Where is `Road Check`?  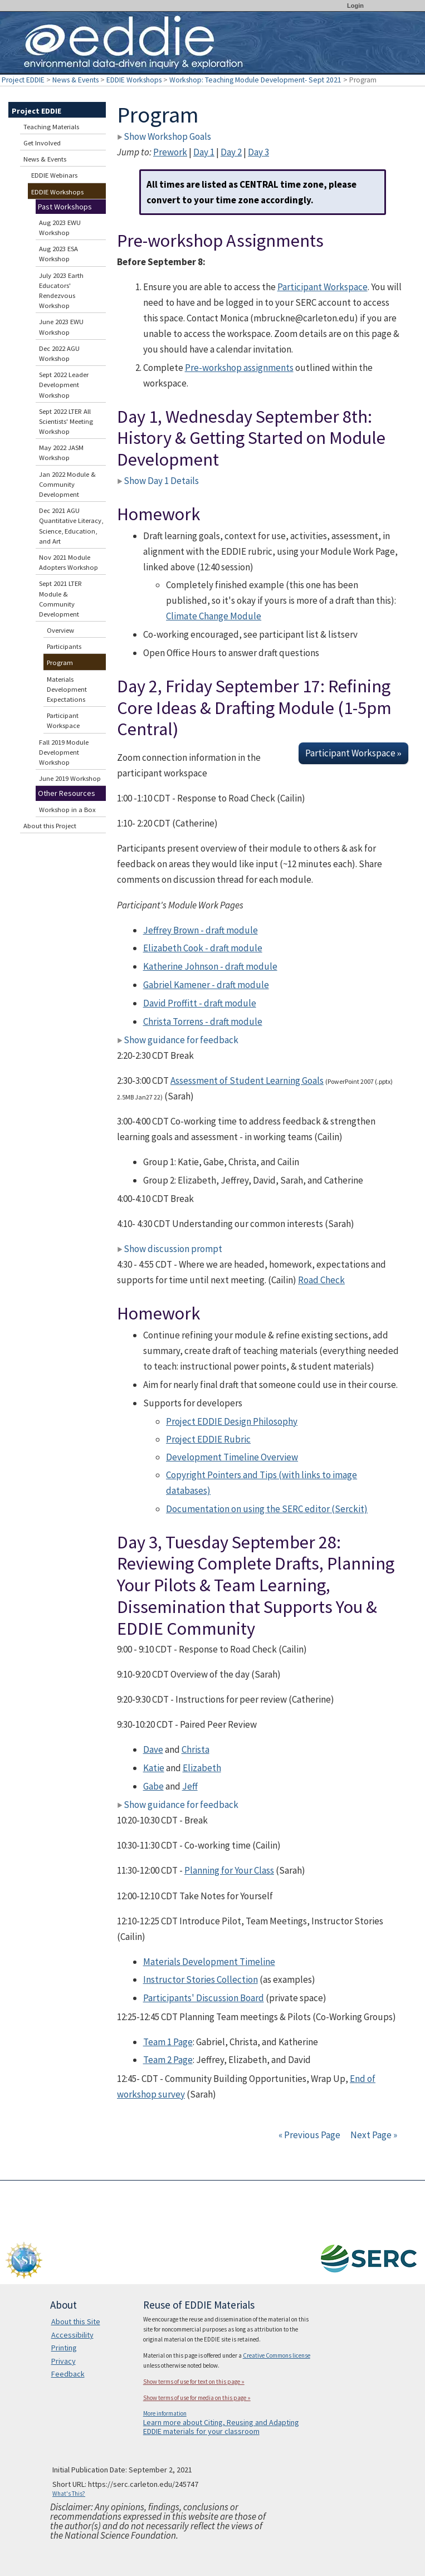
Road Check is located at coordinates (321, 1280).